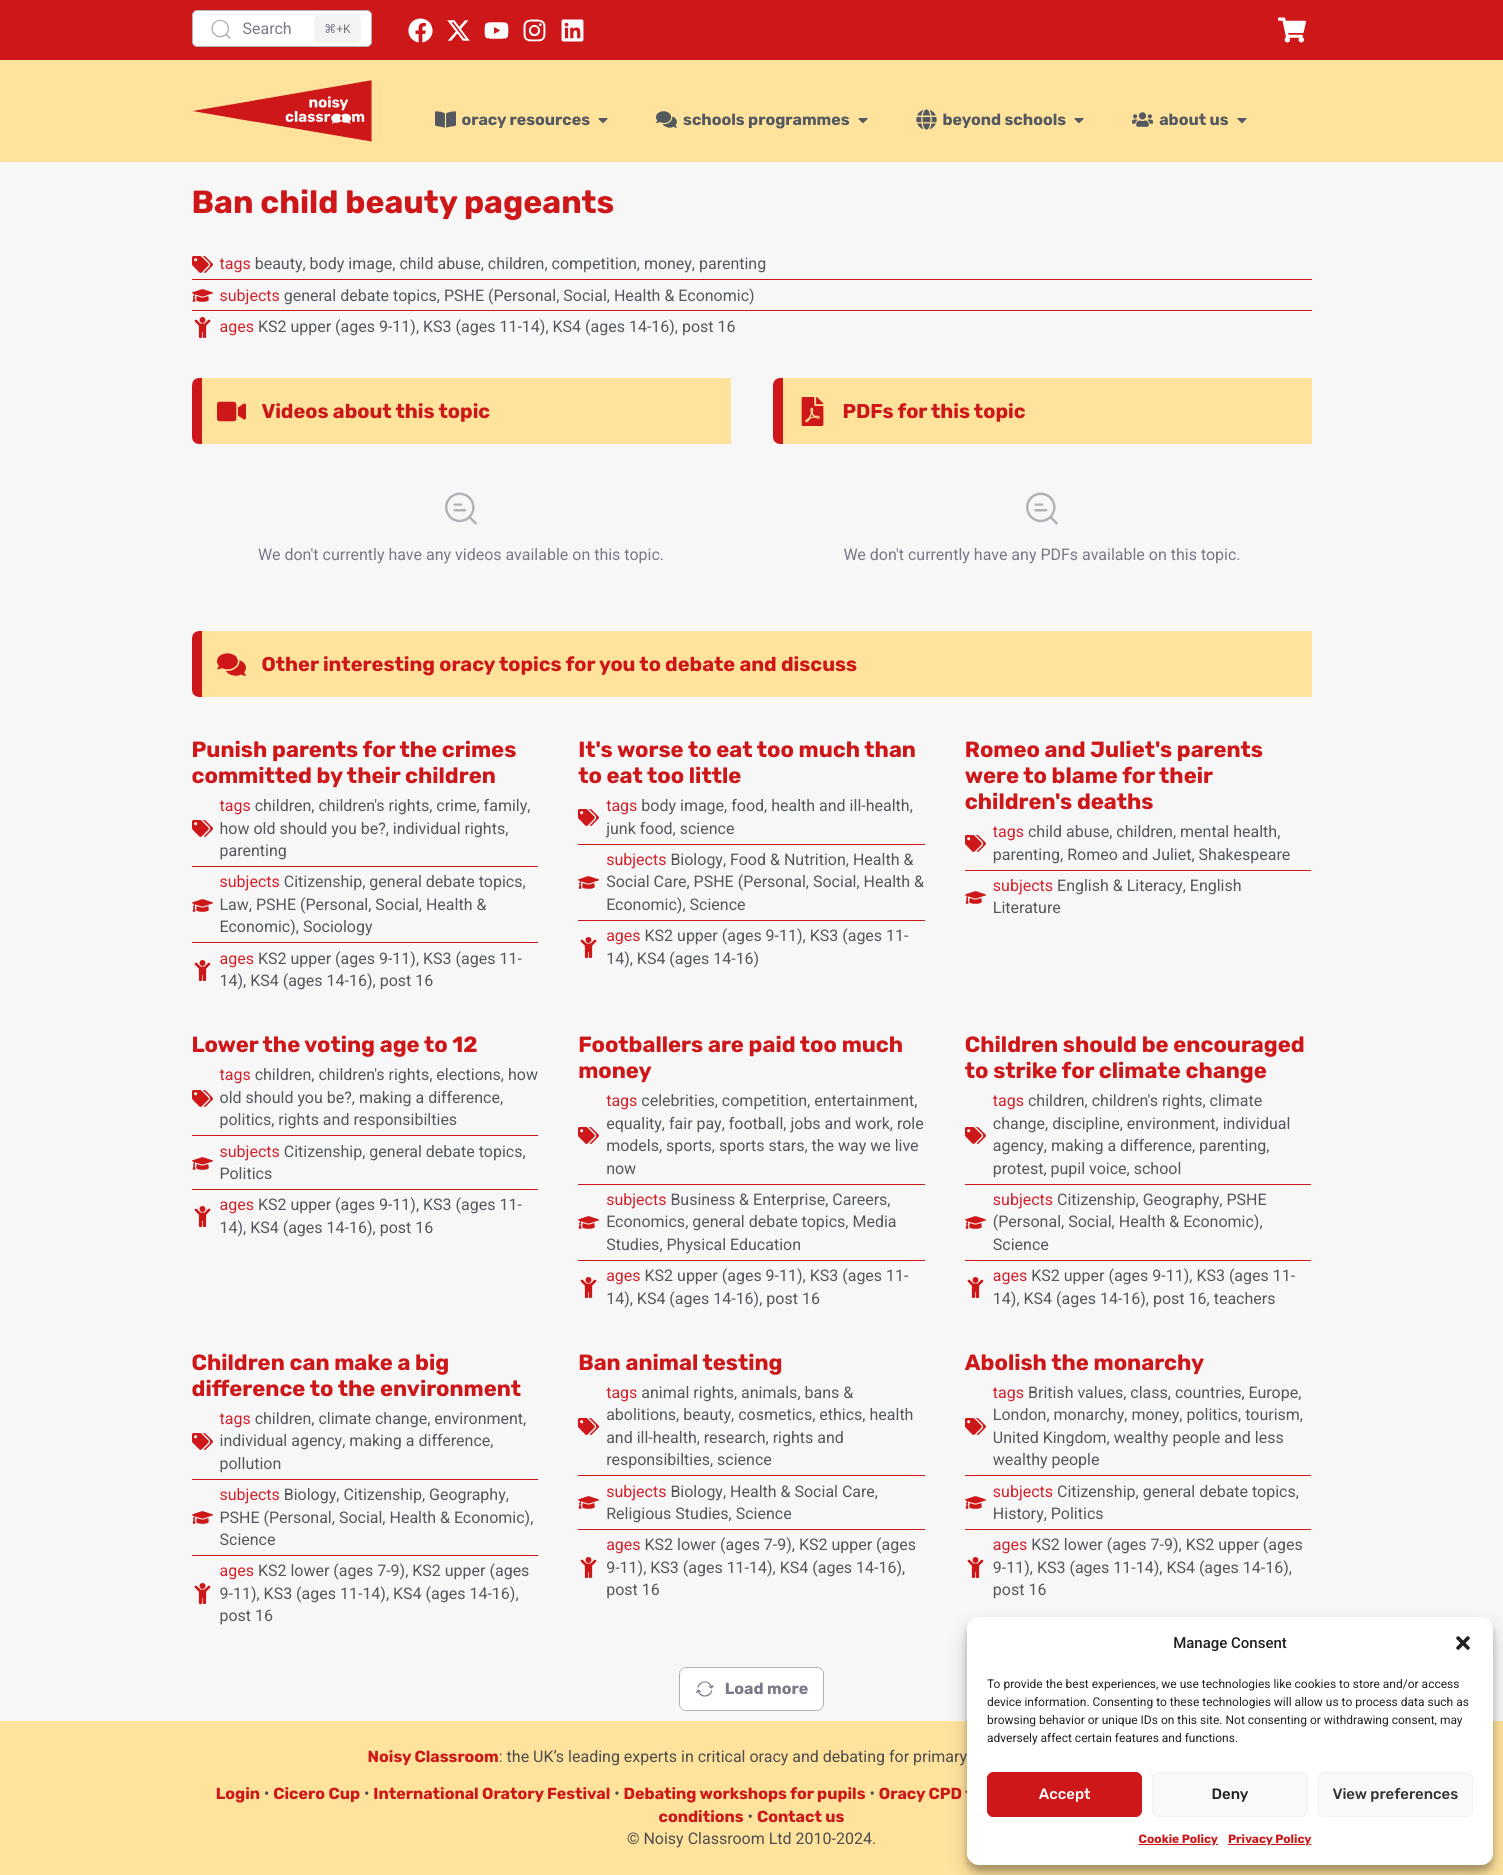 This screenshot has width=1503, height=1875. Describe the element at coordinates (331, 1570) in the screenshot. I see `KS2 lower (ages 7-9)` at that location.